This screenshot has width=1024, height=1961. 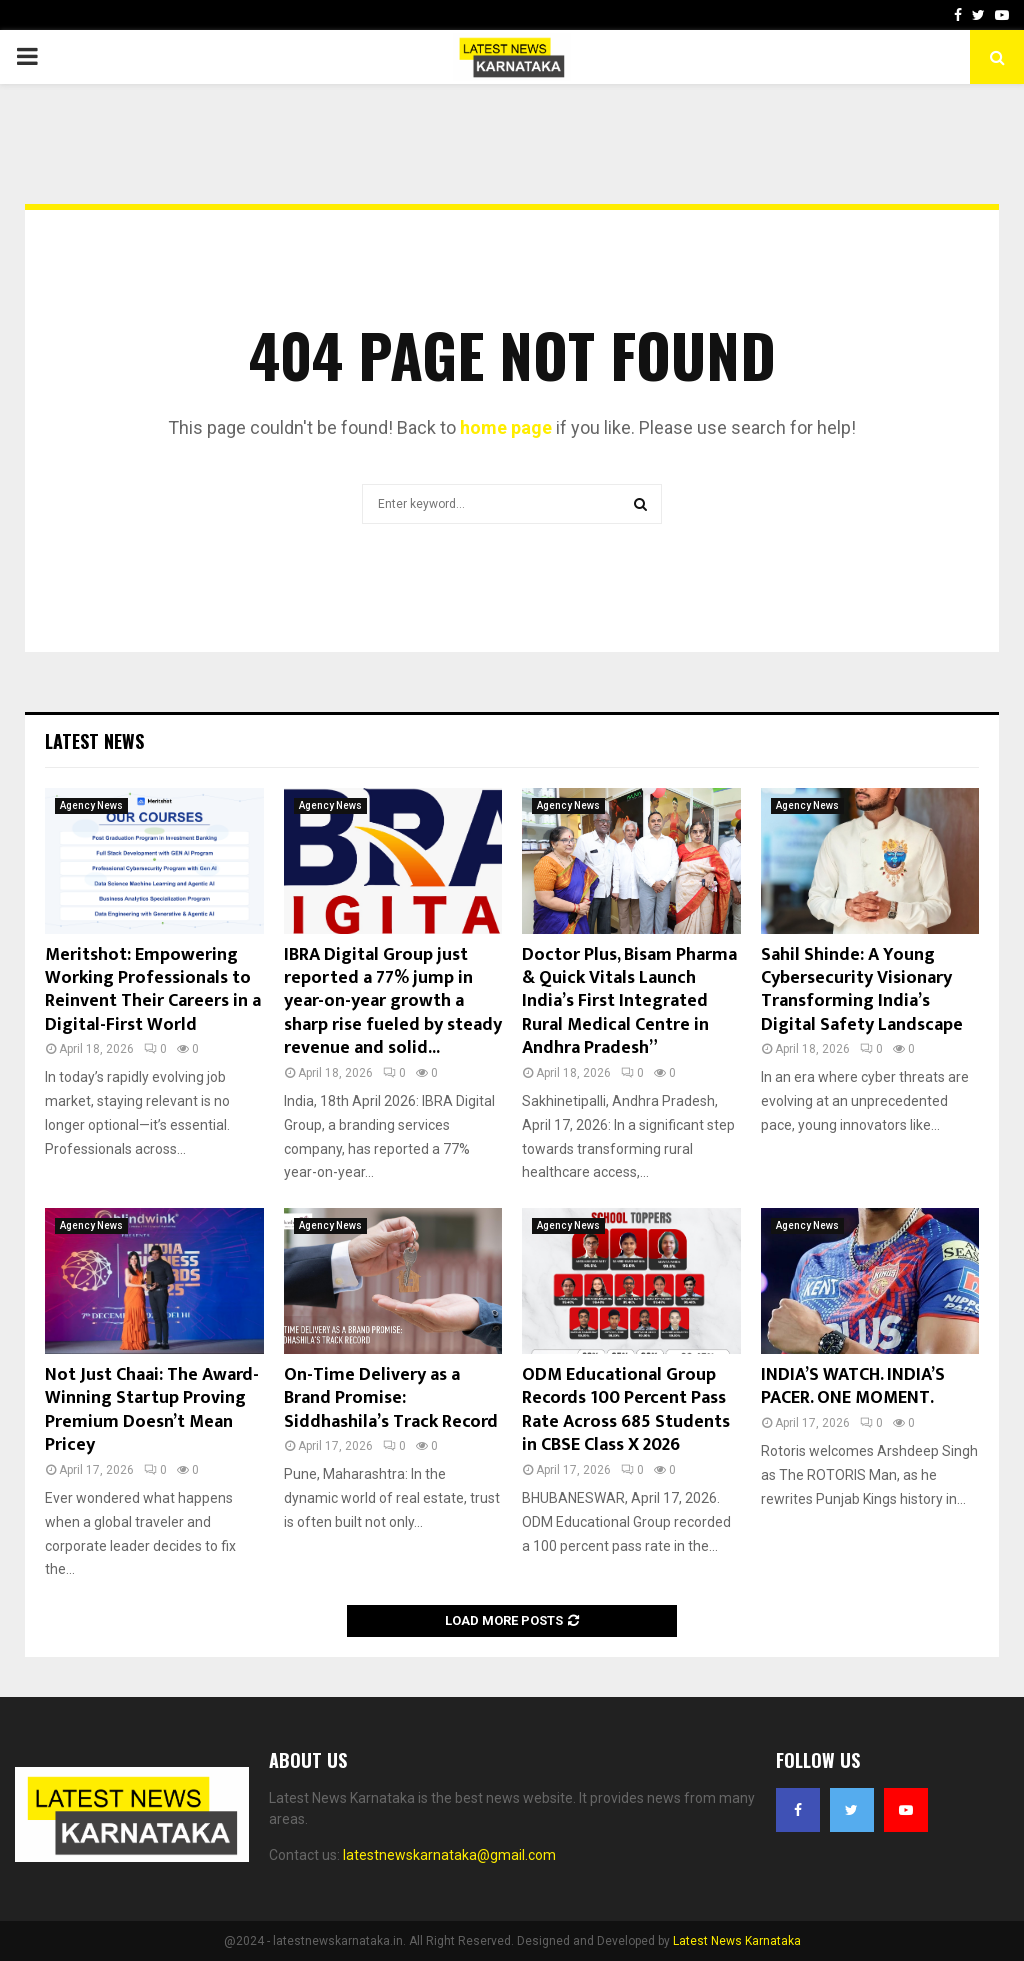 What do you see at coordinates (853, 1386) in the screenshot?
I see `INDIA’S WATCH. INDIA’S PACER. ONE MOMENT.` at bounding box center [853, 1386].